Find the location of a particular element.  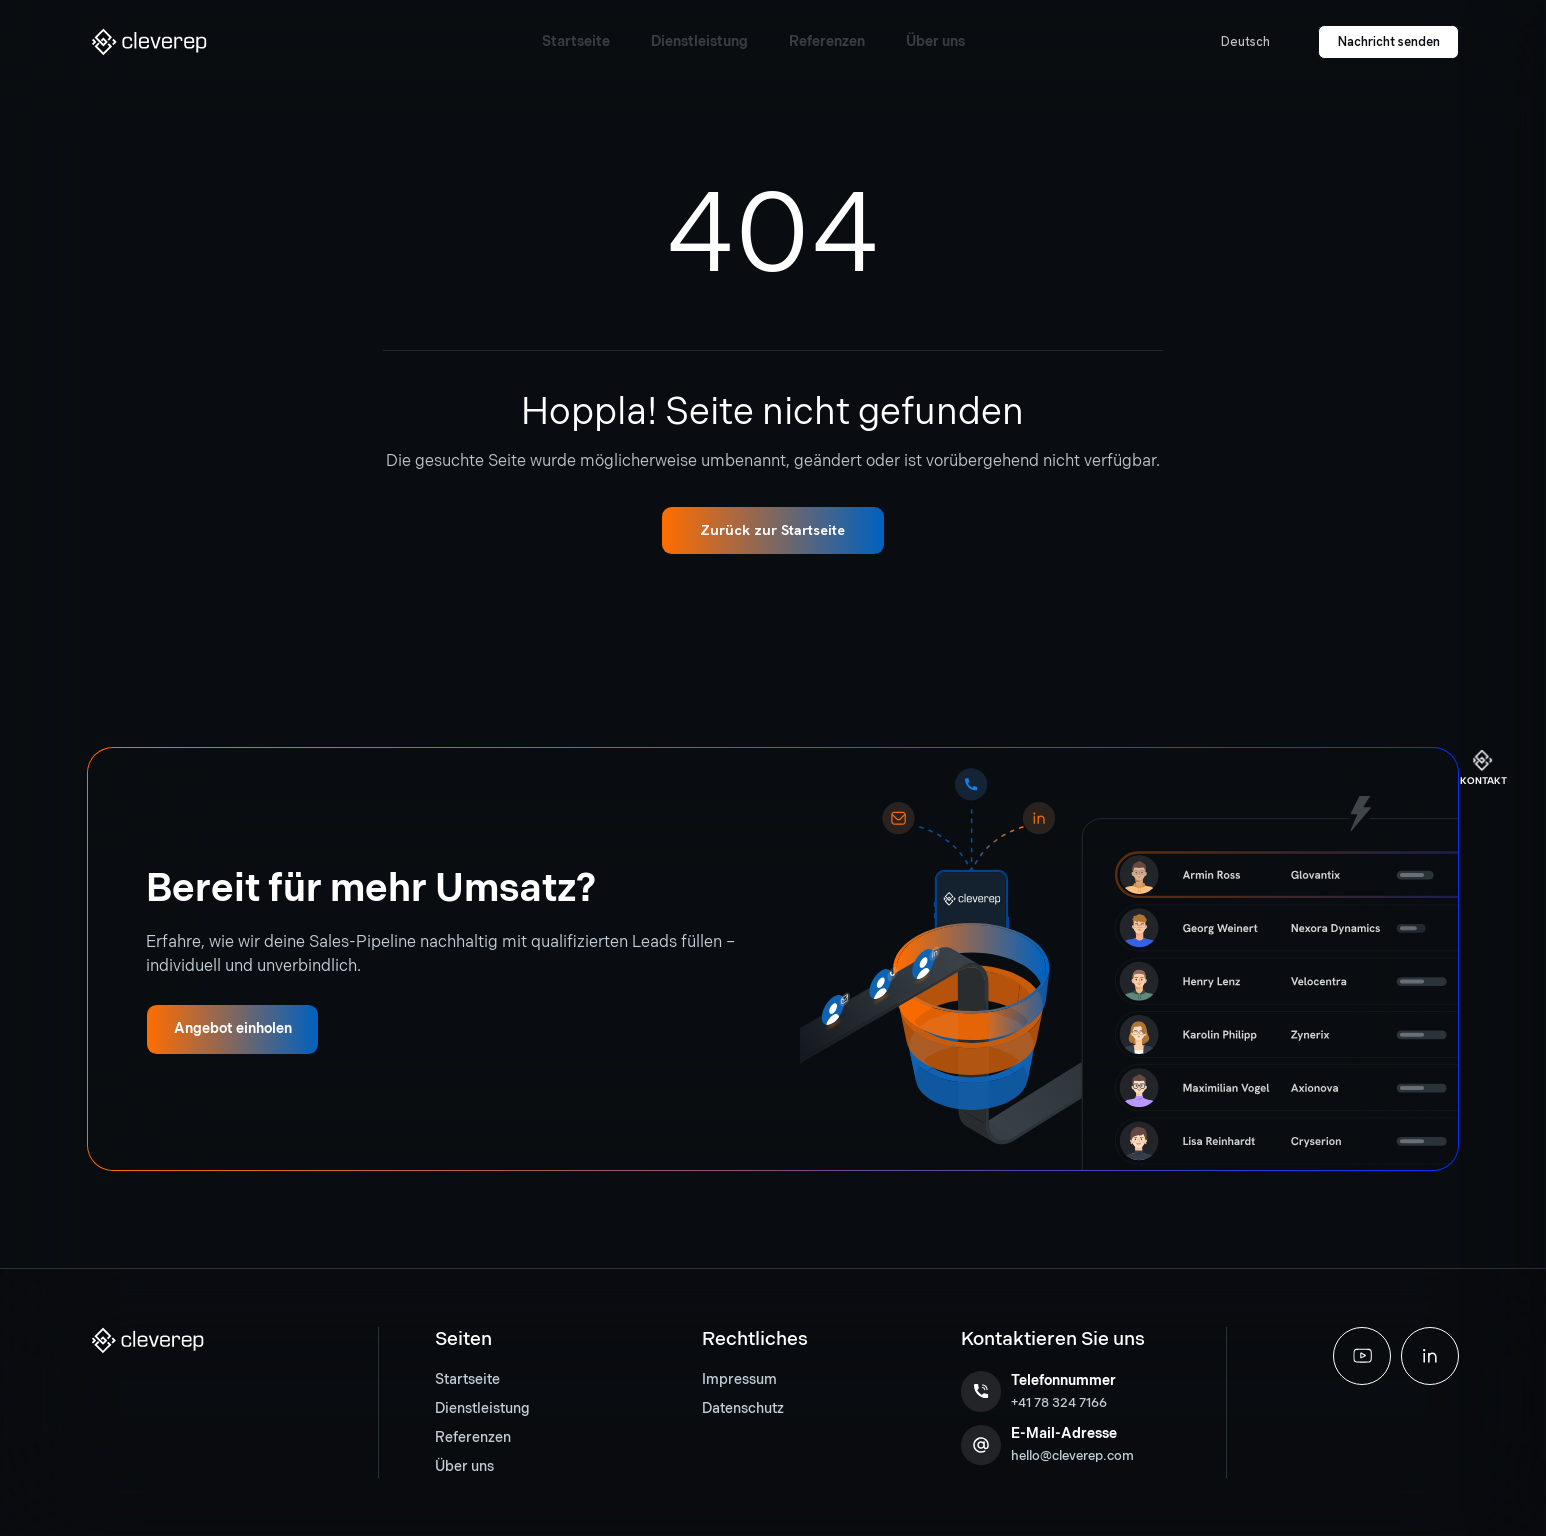

[menuitem] is located at coordinates (493, 1380).